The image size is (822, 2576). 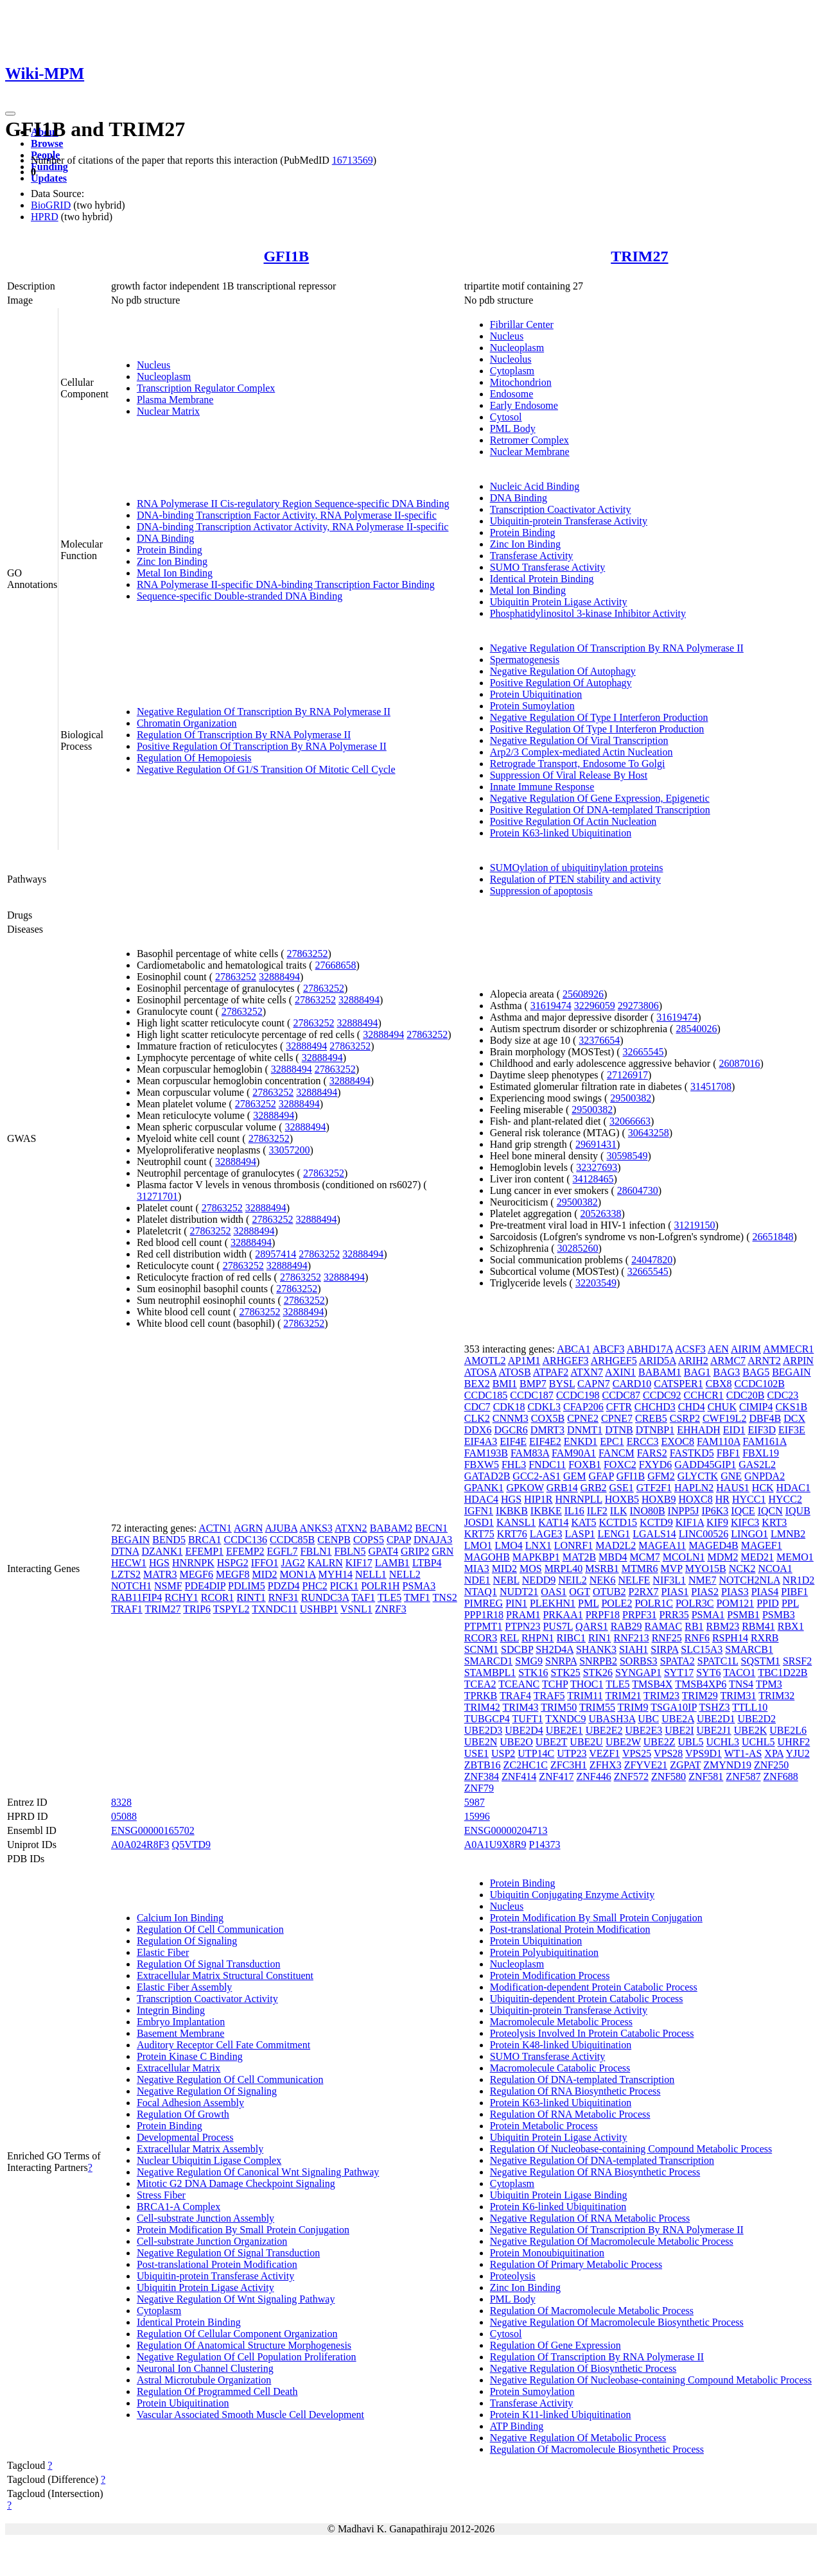 What do you see at coordinates (598, 1660) in the screenshot?
I see `SNRPB2` at bounding box center [598, 1660].